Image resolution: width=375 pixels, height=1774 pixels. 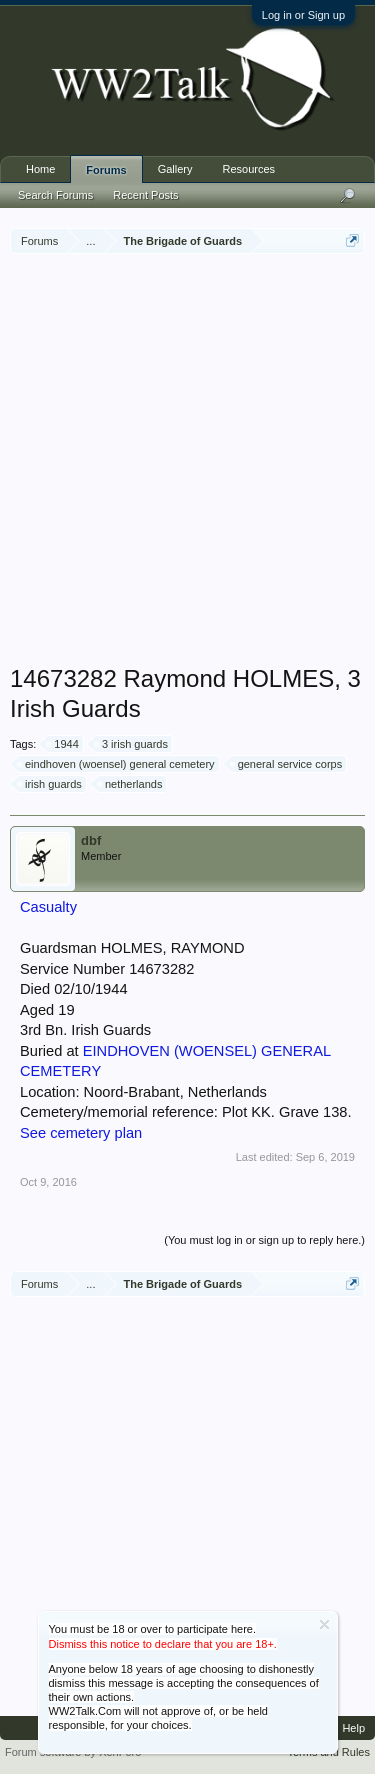 I want to click on 3 irish guards, so click(x=132, y=744).